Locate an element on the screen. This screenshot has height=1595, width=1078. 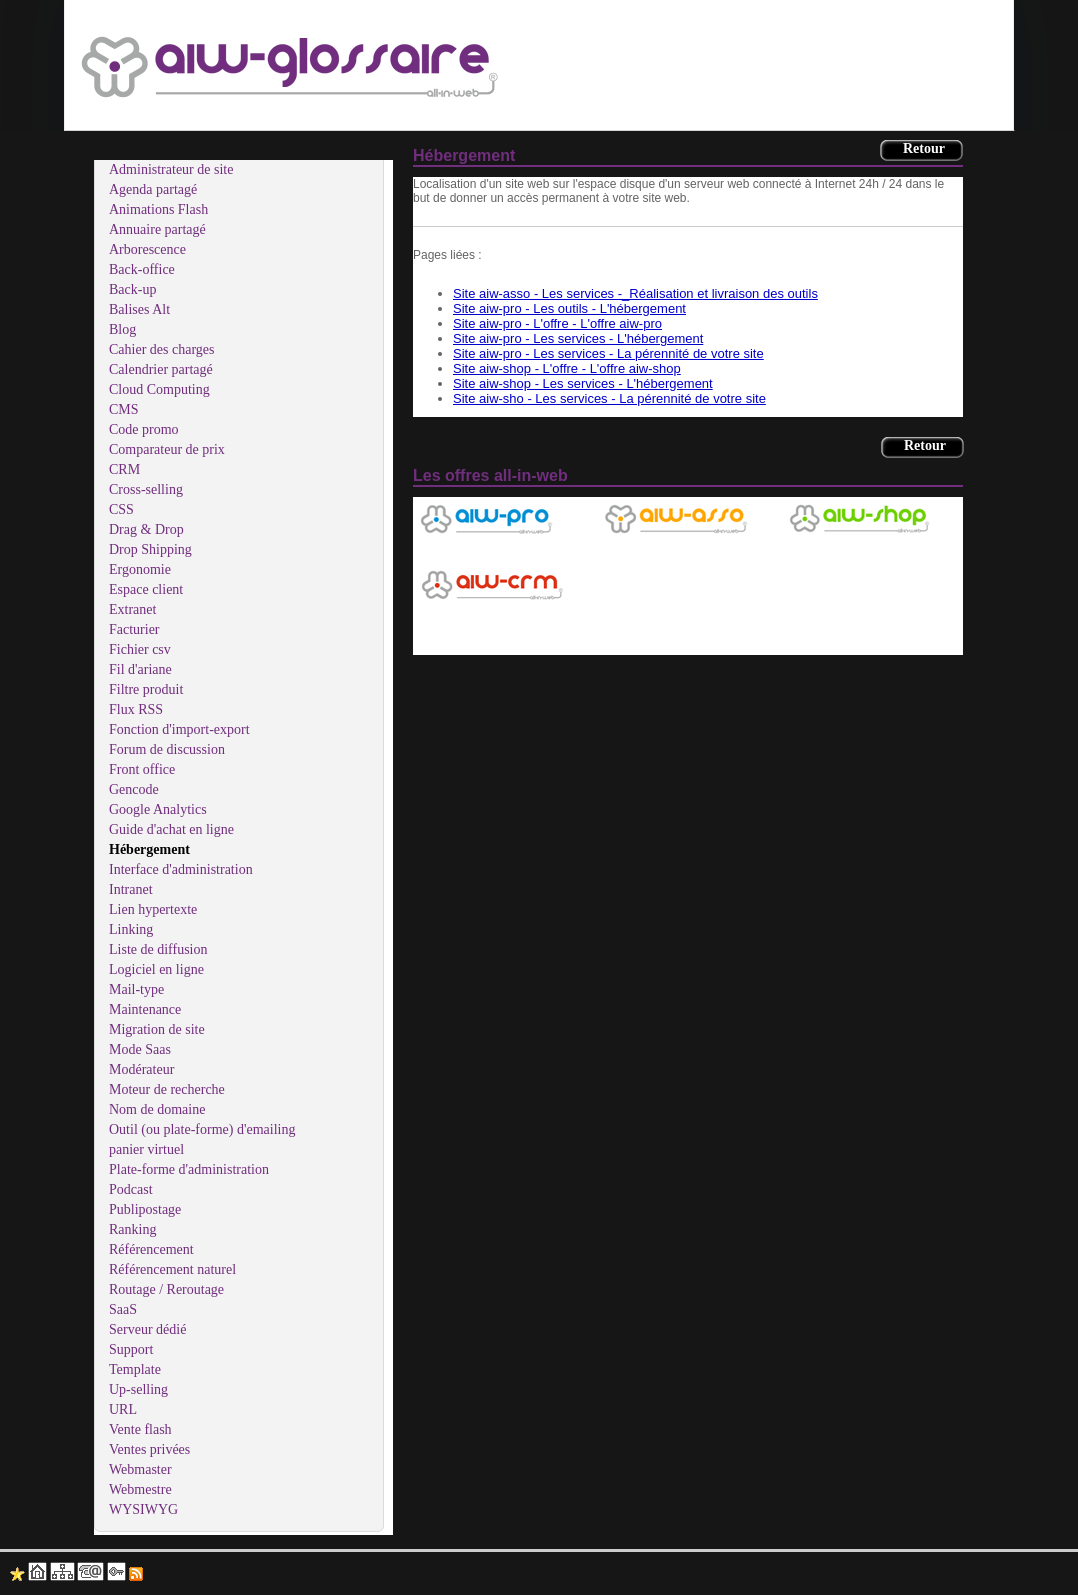
Référencement naturel is located at coordinates (172, 1269).